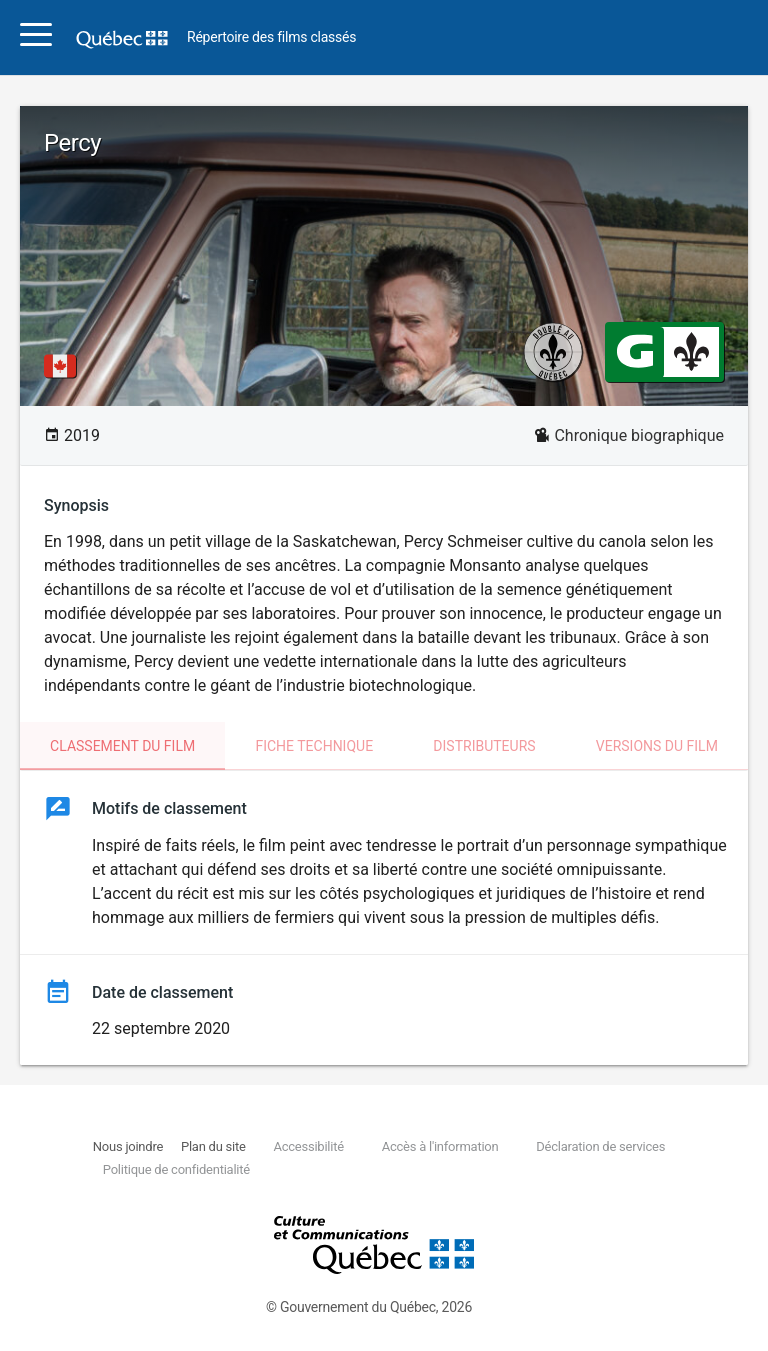  What do you see at coordinates (308, 1146) in the screenshot?
I see `Accessibilité` at bounding box center [308, 1146].